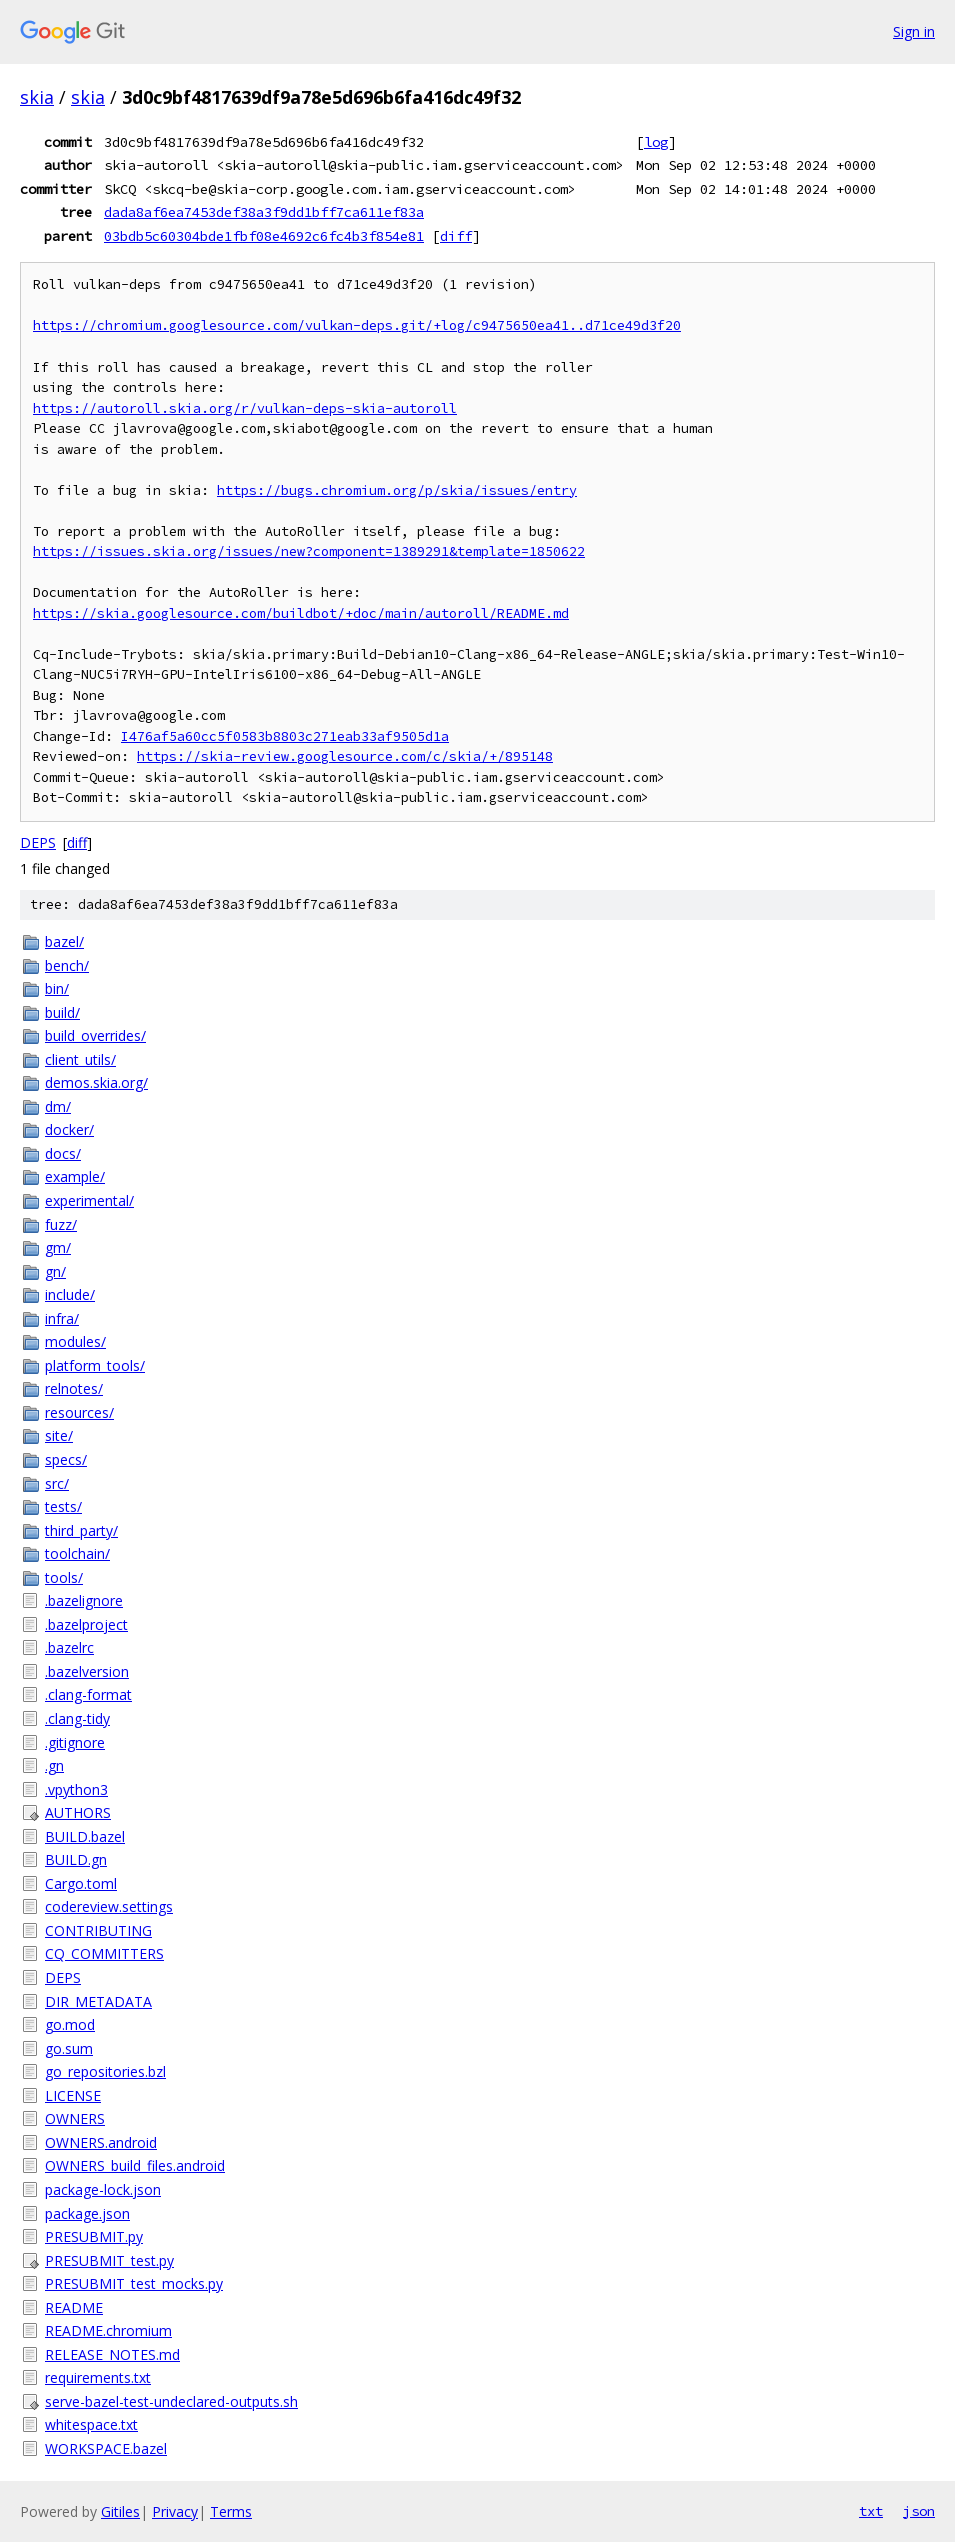  What do you see at coordinates (120, 2511) in the screenshot?
I see `Gitiles` at bounding box center [120, 2511].